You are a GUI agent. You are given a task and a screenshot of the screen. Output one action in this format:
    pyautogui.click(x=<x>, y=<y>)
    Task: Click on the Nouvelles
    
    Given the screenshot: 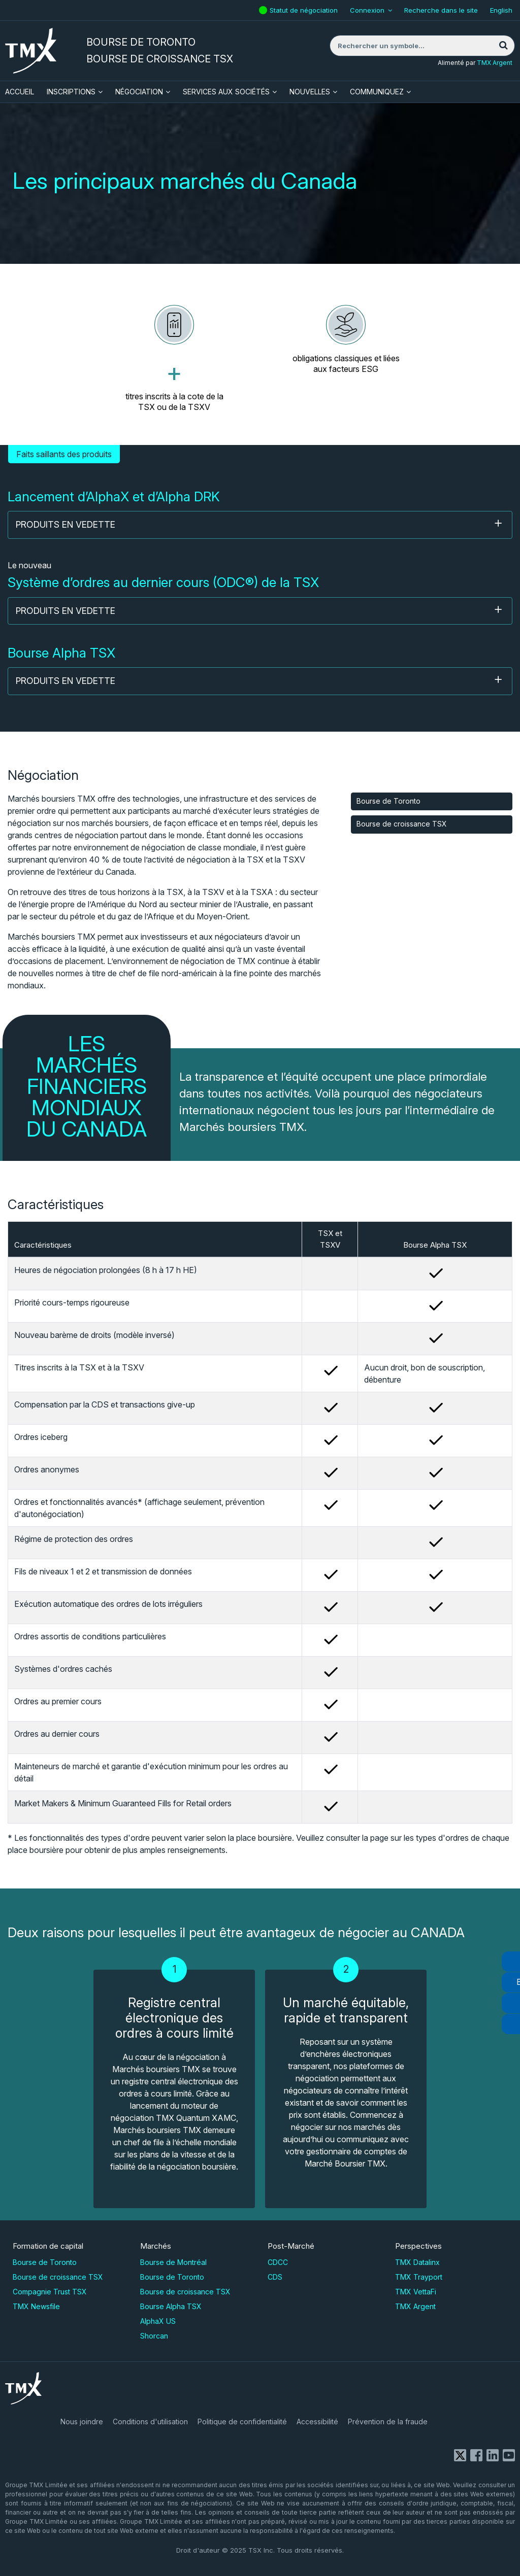 What is the action you would take?
    pyautogui.click(x=309, y=91)
    